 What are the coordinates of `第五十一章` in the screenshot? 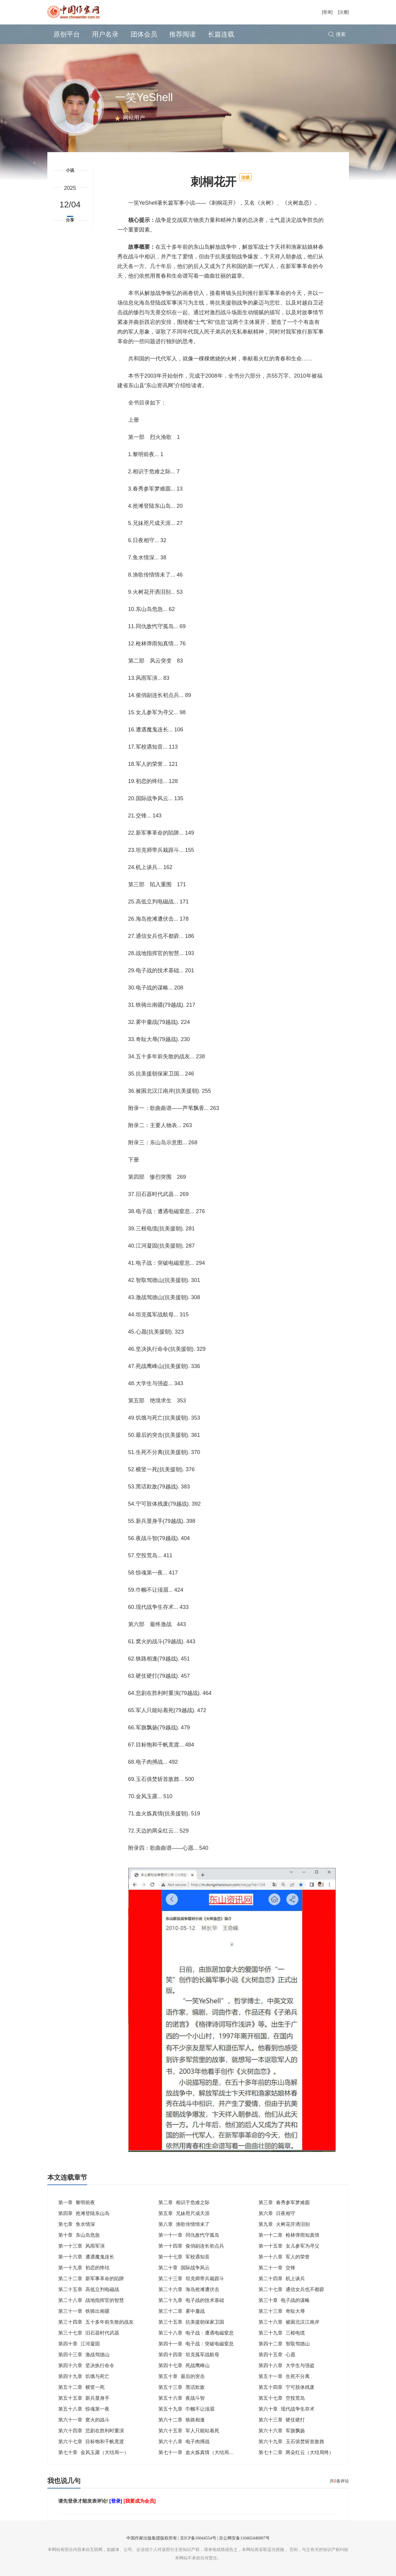 It's located at (284, 2376).